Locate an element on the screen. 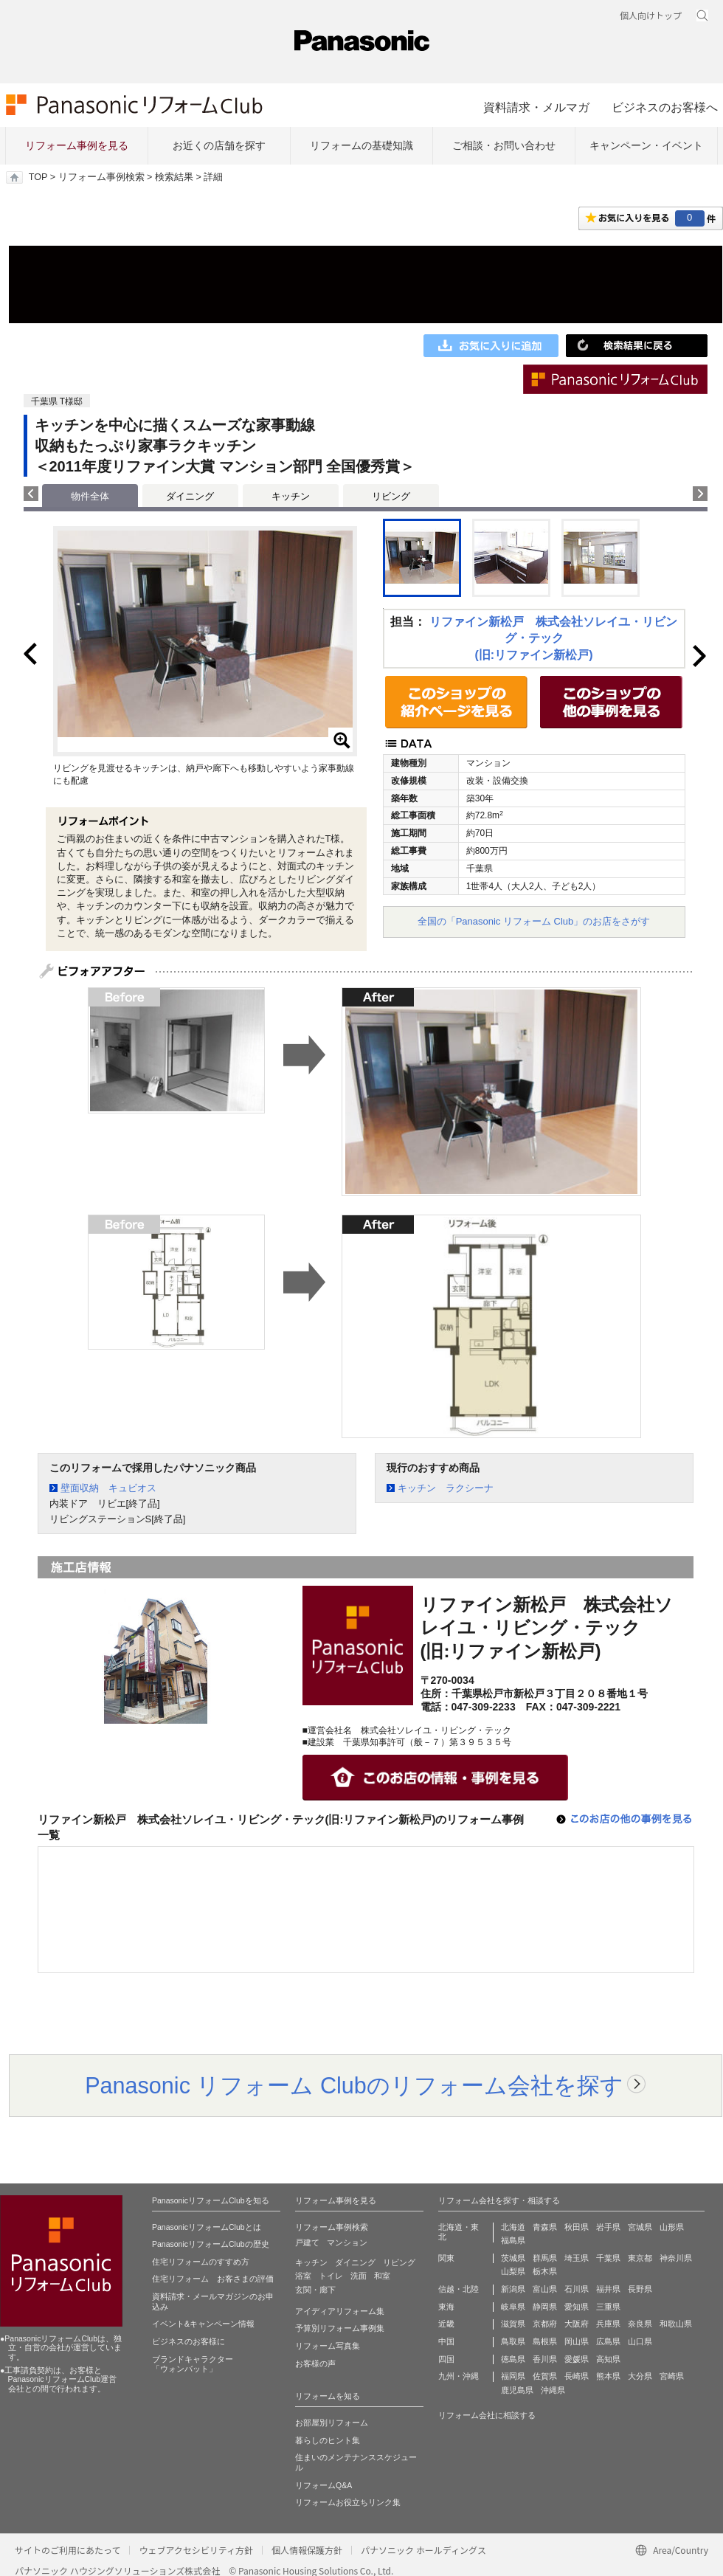 Image resolution: width=723 pixels, height=2576 pixels. 佐賀県 is located at coordinates (545, 2376).